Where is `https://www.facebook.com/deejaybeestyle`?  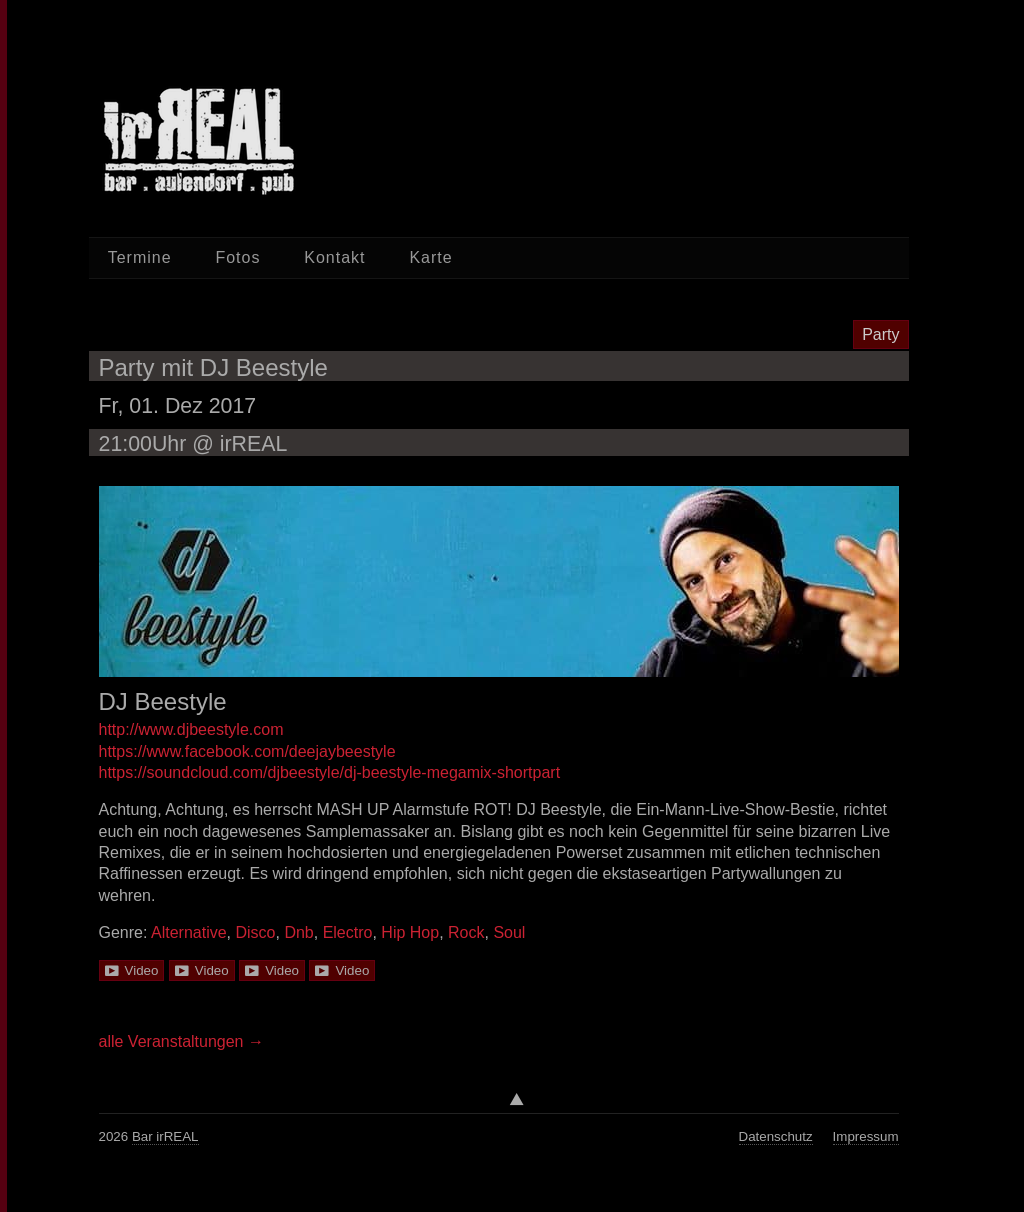 https://www.facebook.com/deejaybeestyle is located at coordinates (247, 751).